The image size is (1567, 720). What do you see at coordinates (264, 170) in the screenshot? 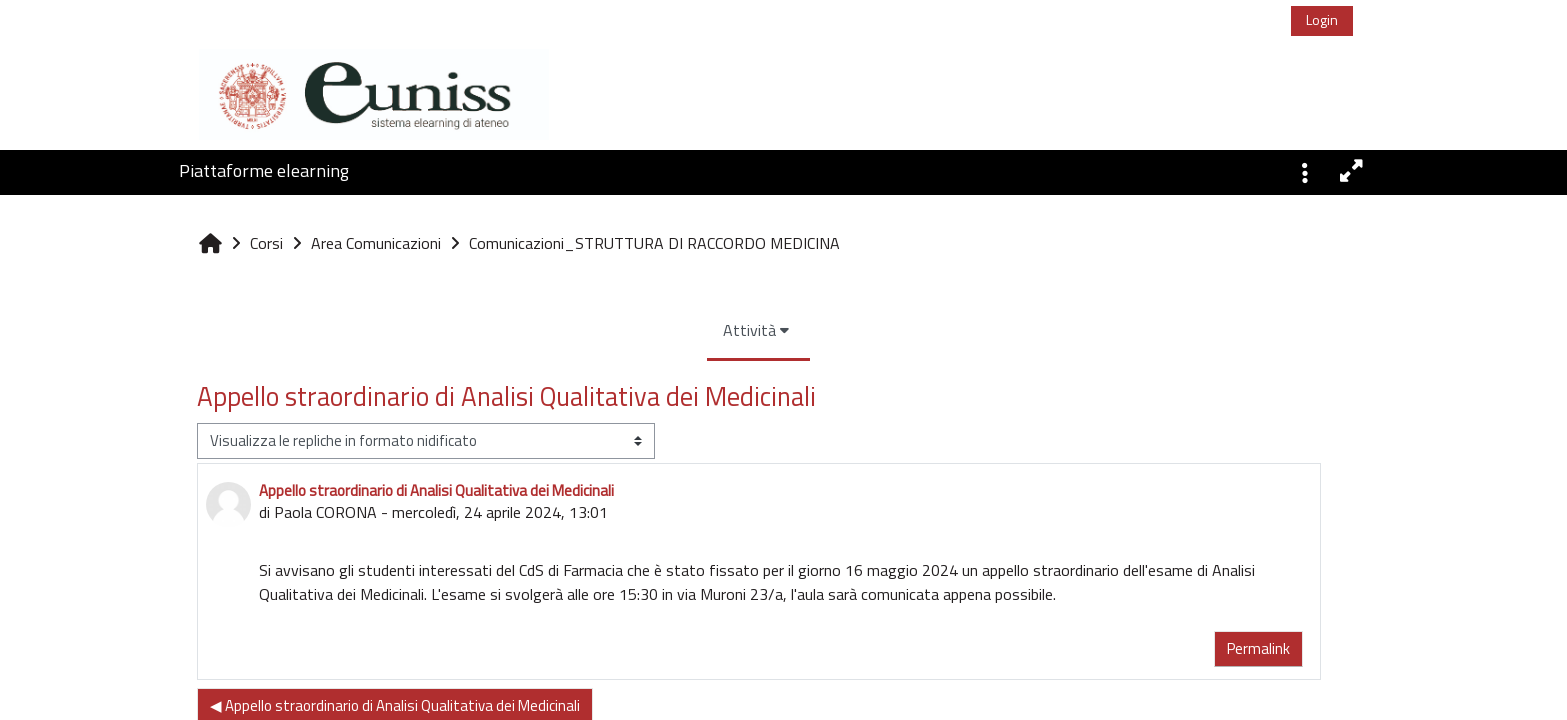
I see `Piattaforme elearning [button]` at bounding box center [264, 170].